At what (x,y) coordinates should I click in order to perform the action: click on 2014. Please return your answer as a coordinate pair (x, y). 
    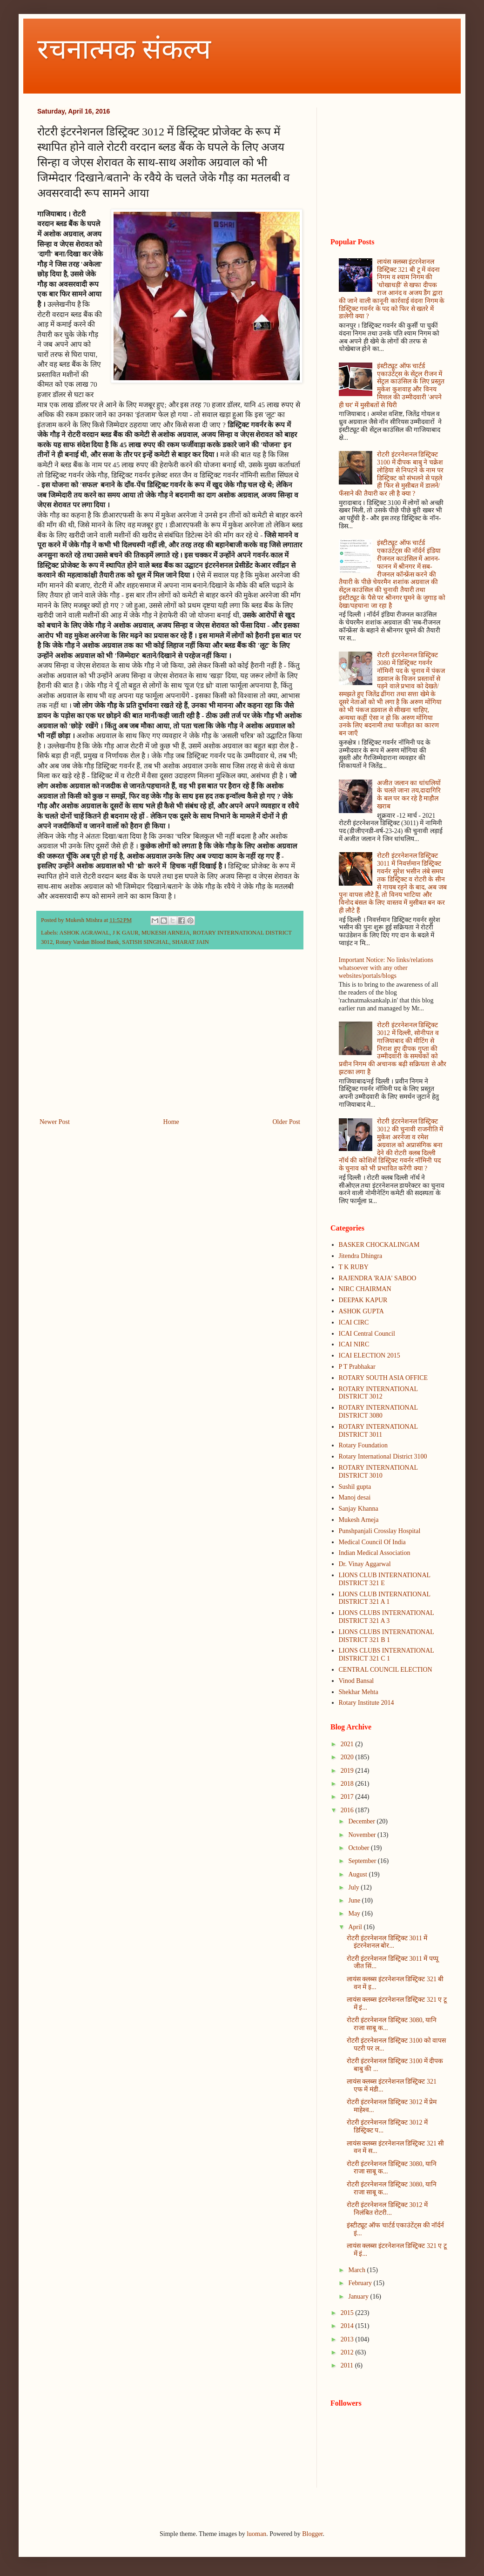
    Looking at the image, I should click on (348, 2325).